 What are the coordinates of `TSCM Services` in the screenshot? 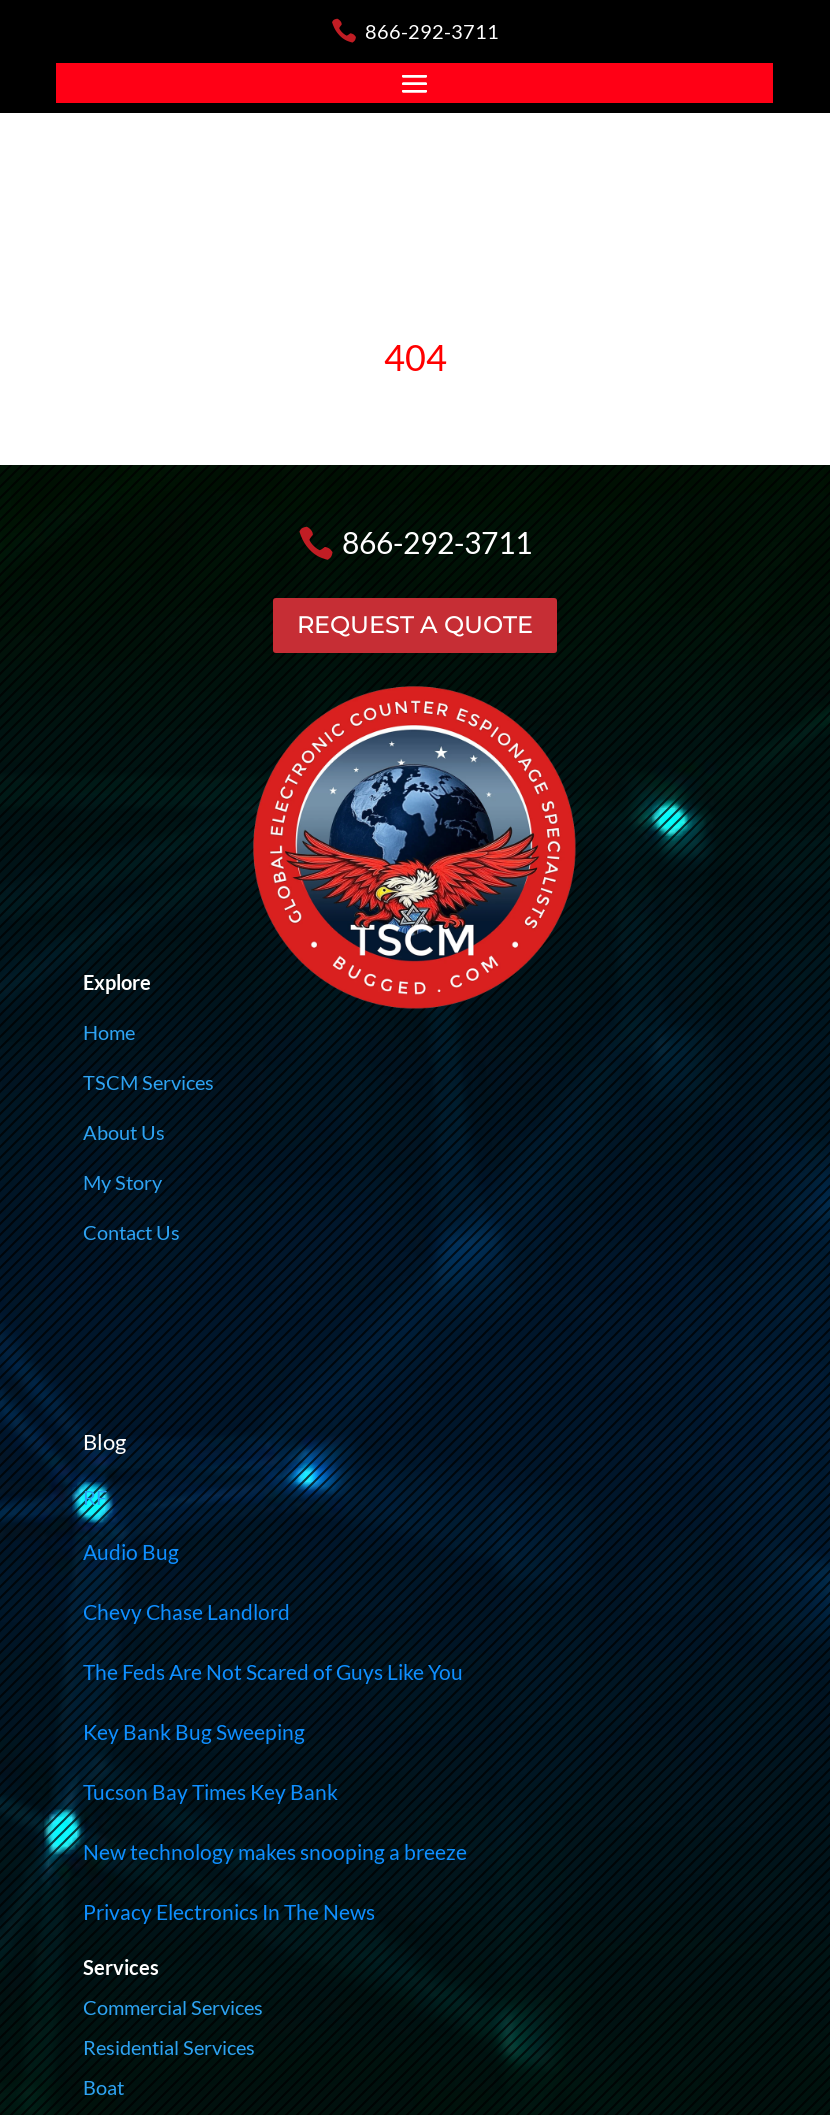 It's located at (148, 1082).